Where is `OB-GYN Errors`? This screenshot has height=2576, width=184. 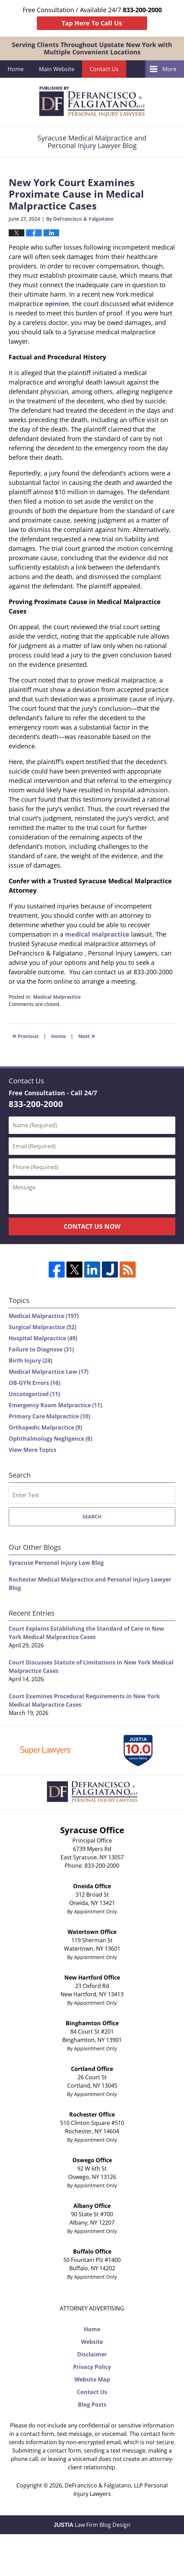 OB-GYN Errors is located at coordinates (34, 1383).